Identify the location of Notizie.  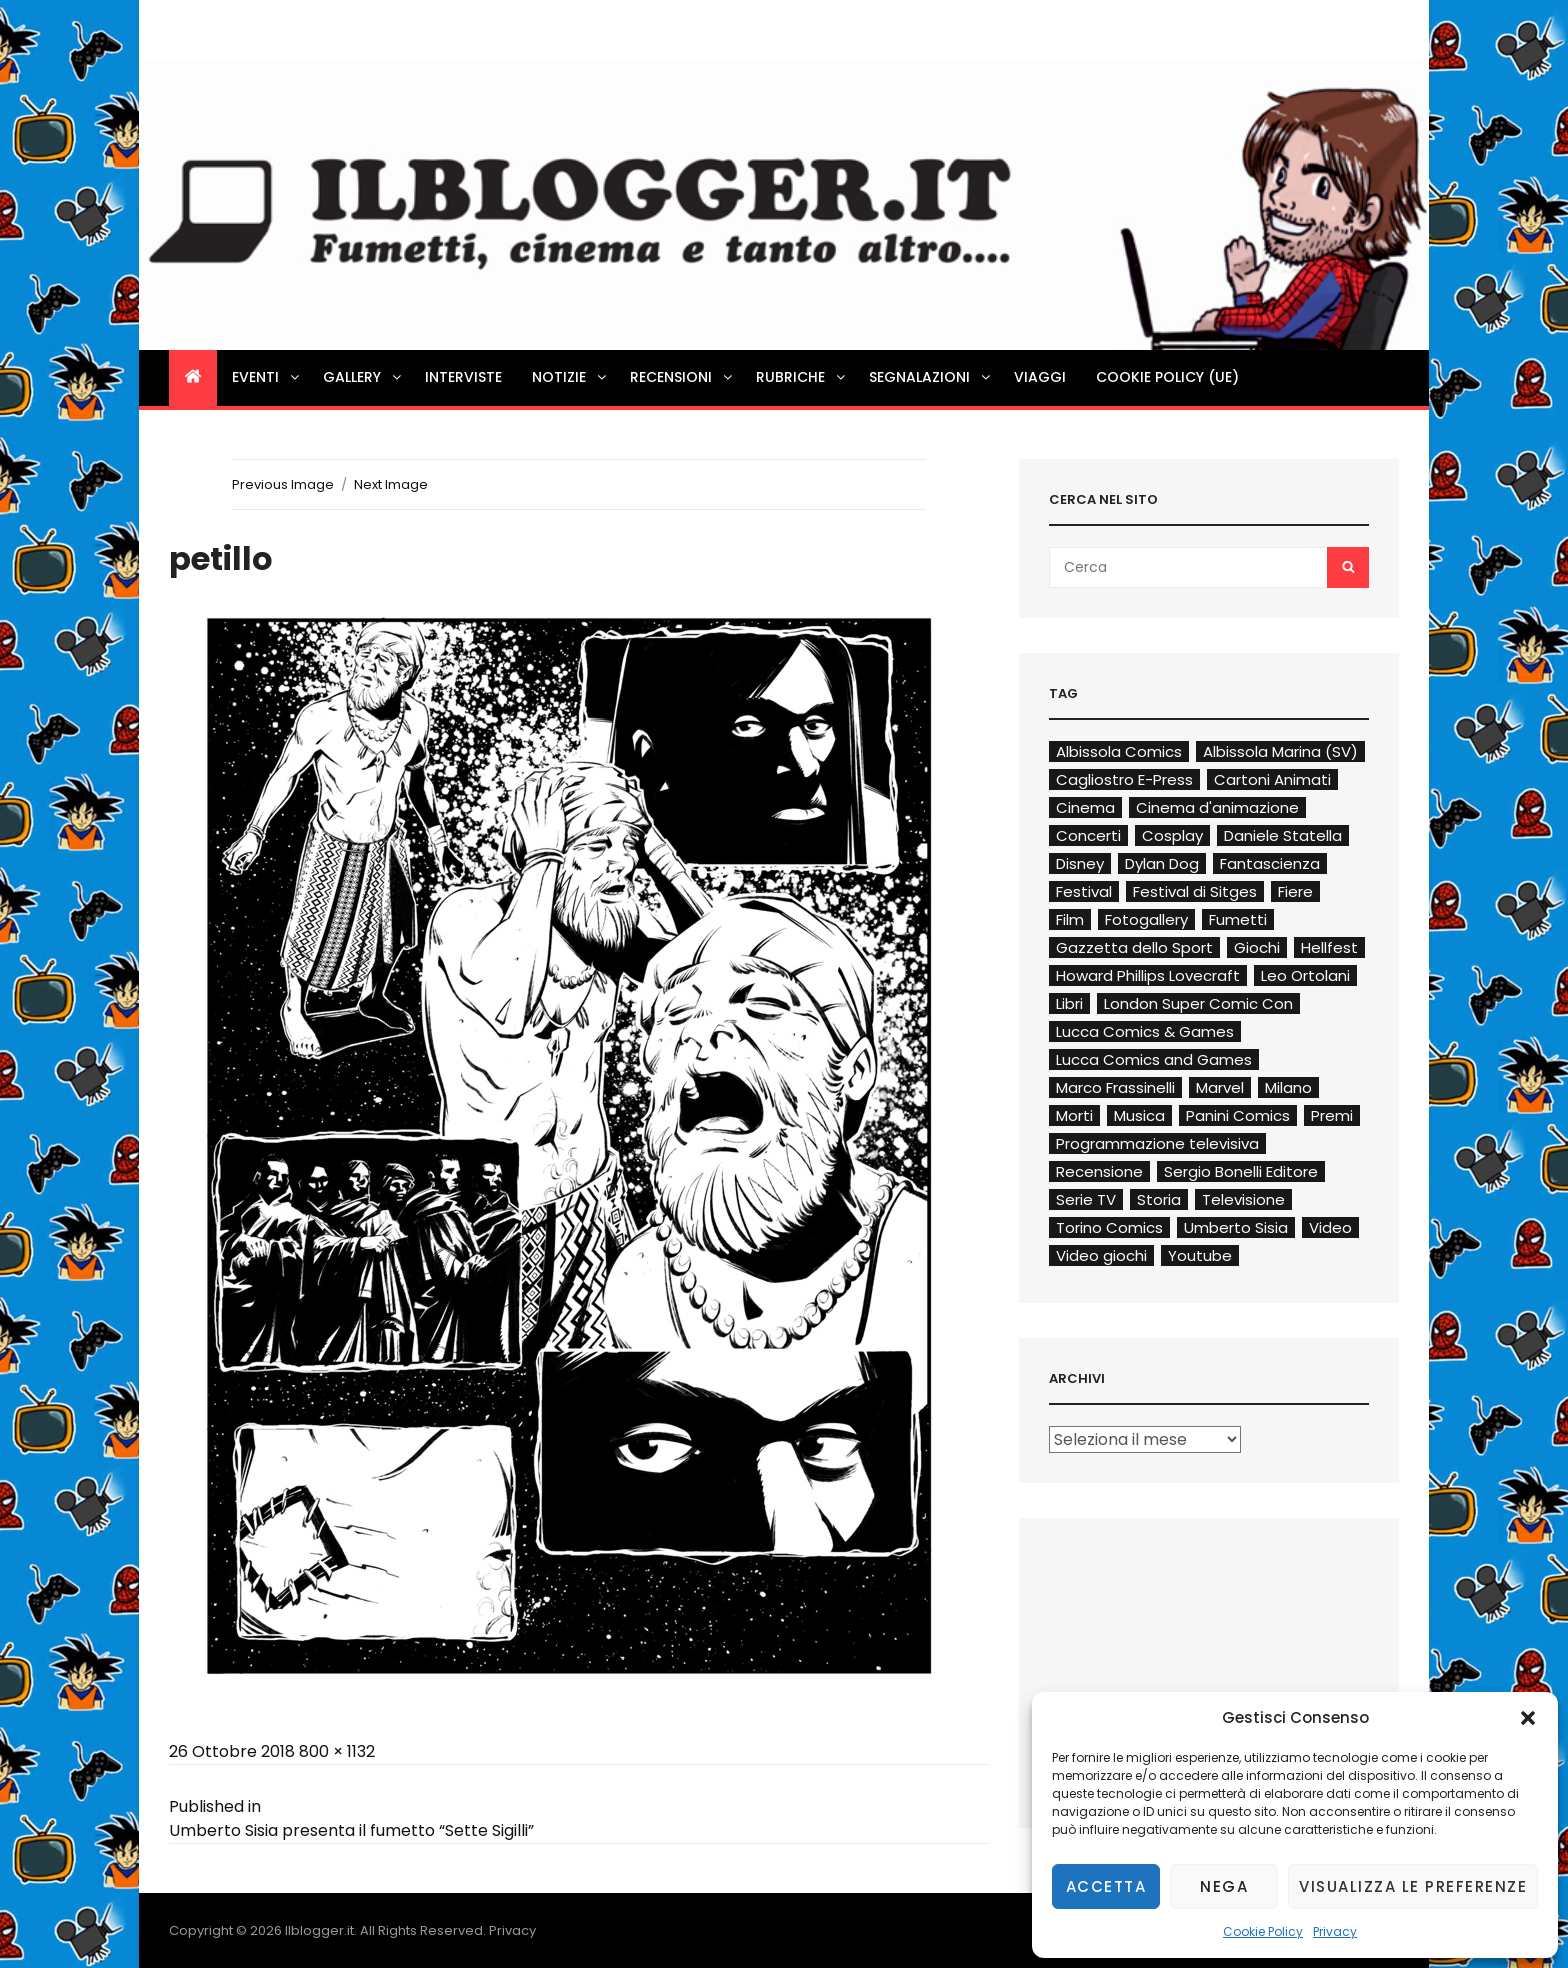
(570, 377).